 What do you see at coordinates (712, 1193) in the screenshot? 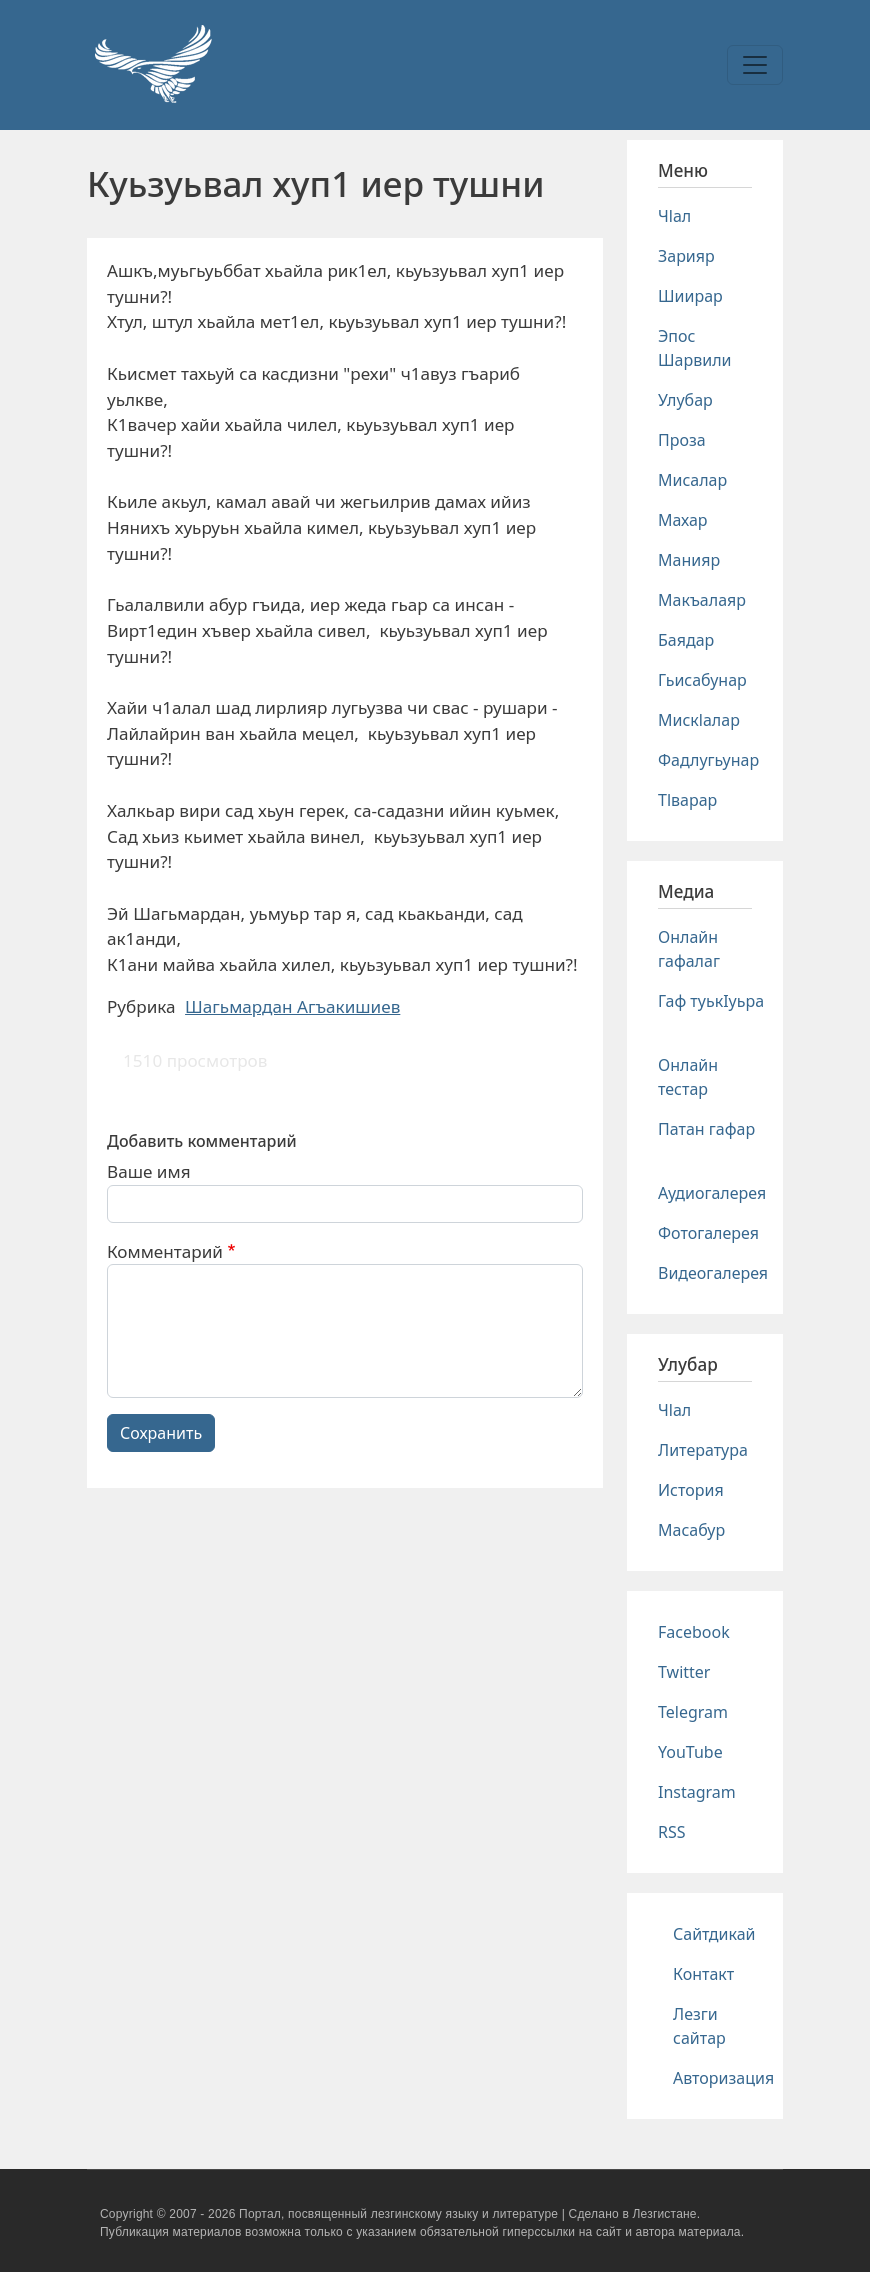
I see `Аудиогалерея` at bounding box center [712, 1193].